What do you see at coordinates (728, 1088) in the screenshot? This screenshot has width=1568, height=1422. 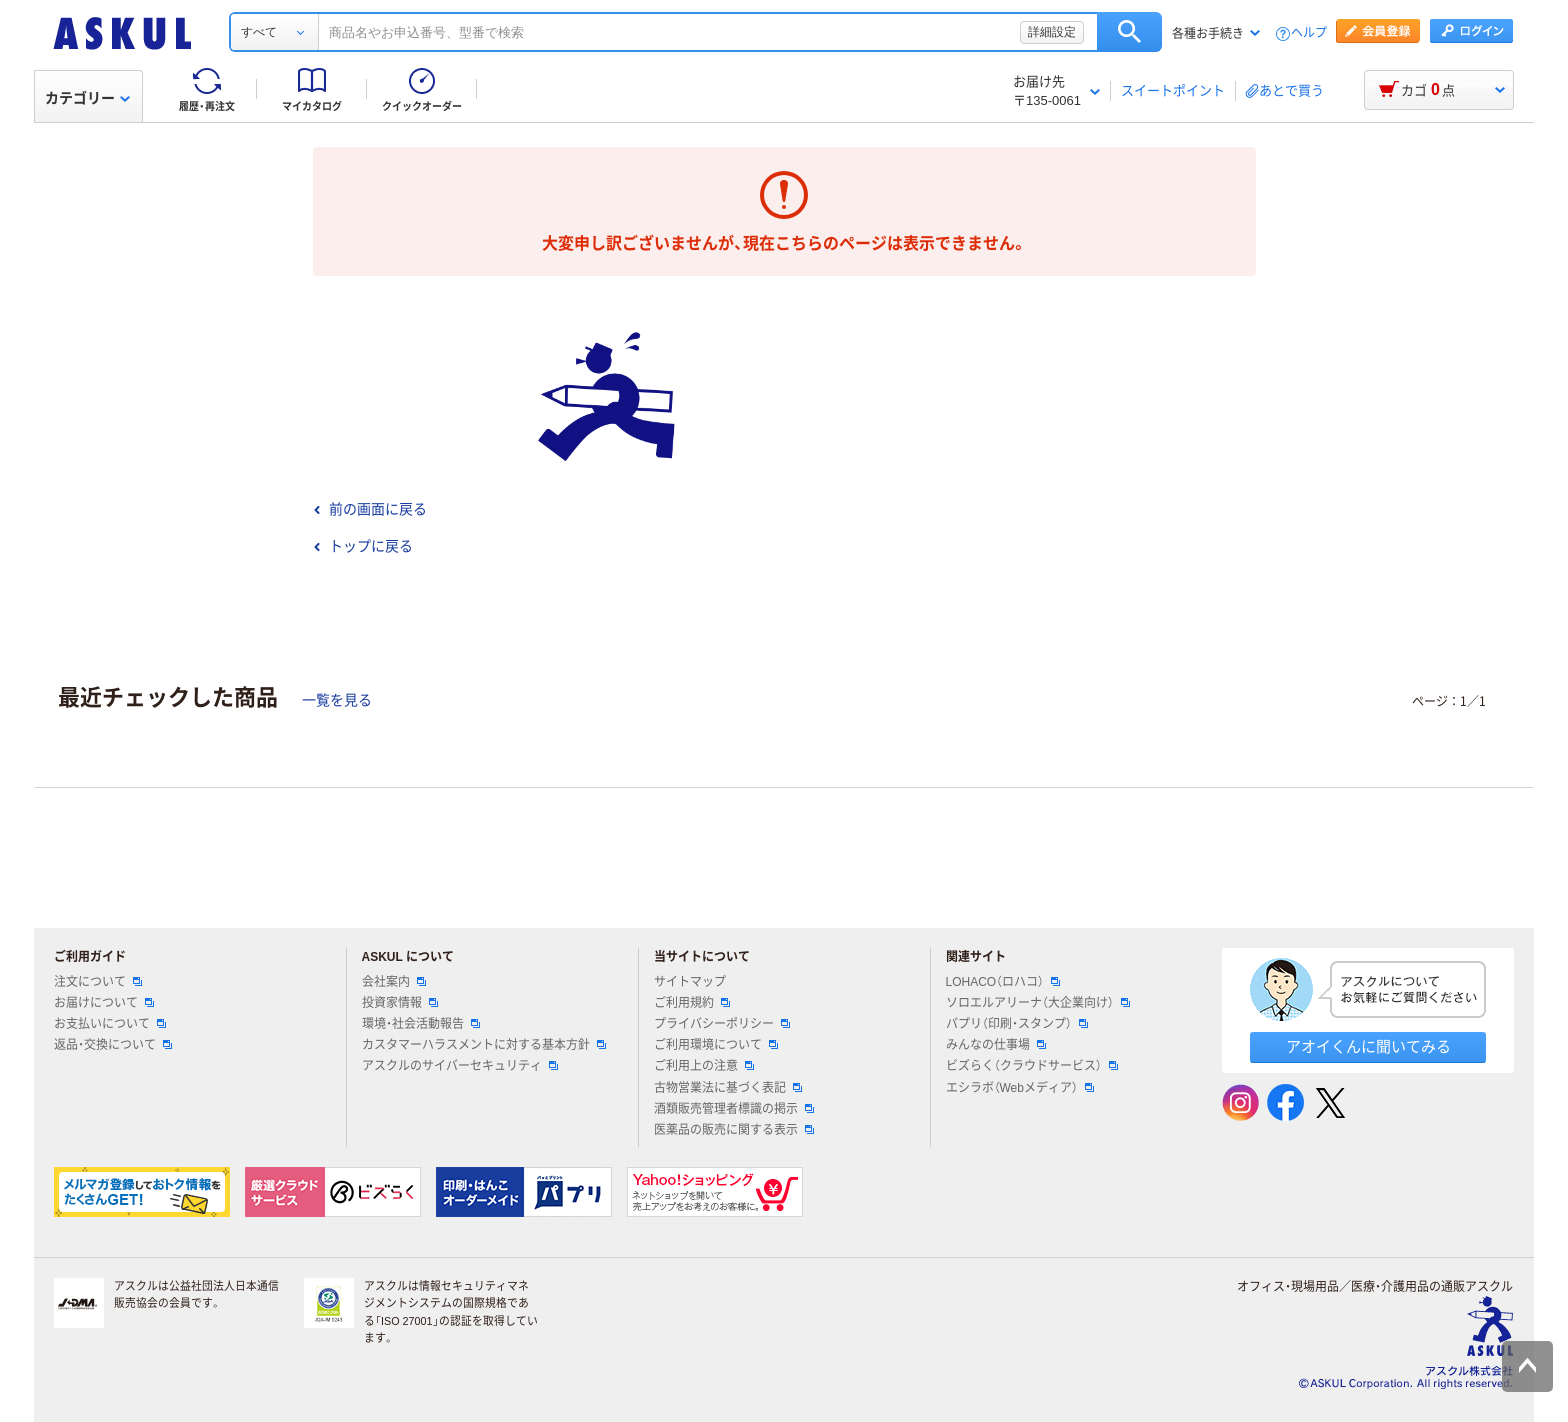 I see `古物営業法に基づく表記` at bounding box center [728, 1088].